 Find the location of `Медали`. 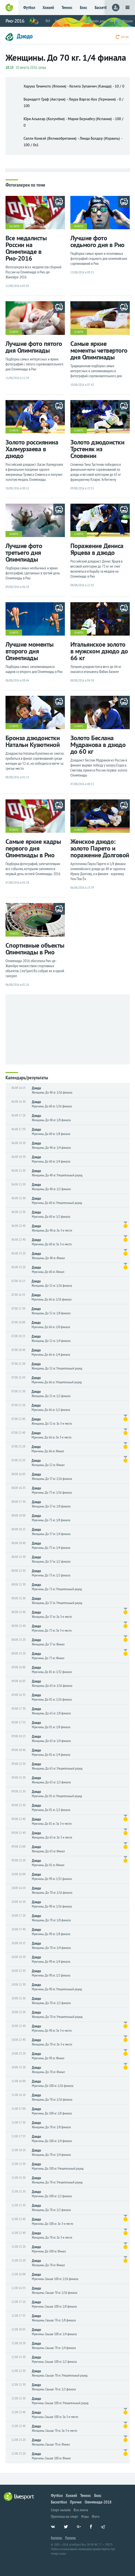

Медали is located at coordinates (127, 21).